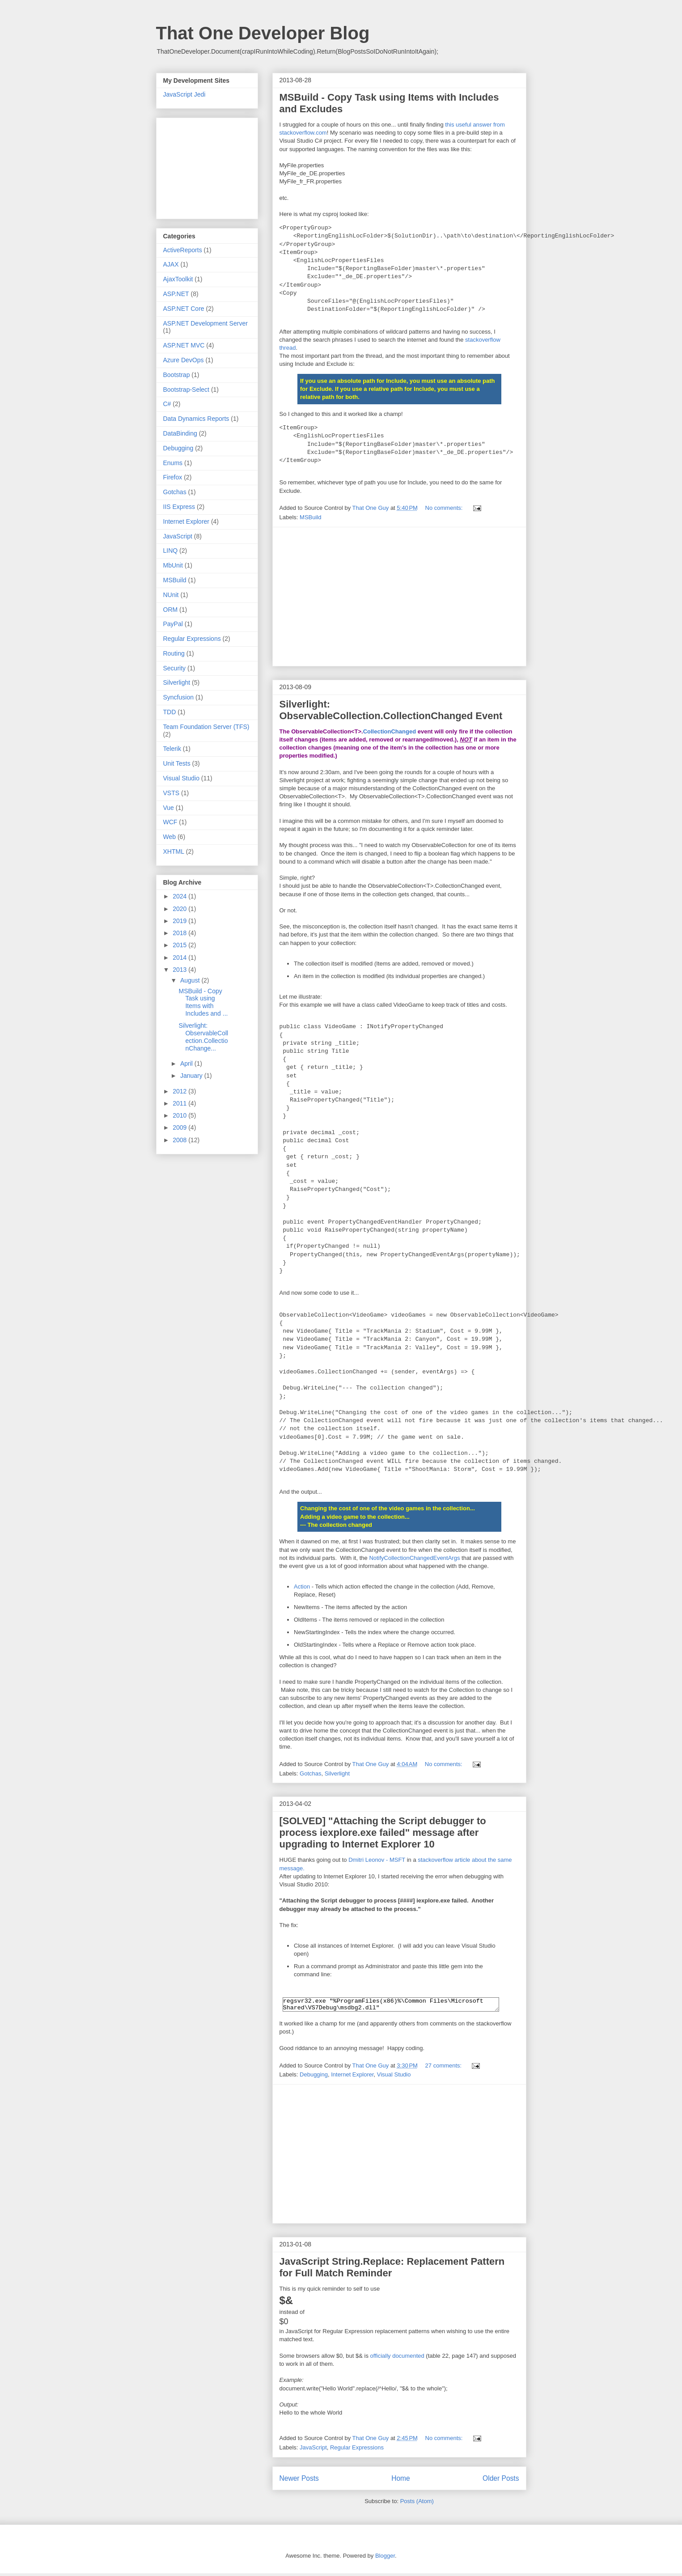 Image resolution: width=682 pixels, height=2576 pixels. Describe the element at coordinates (171, 793) in the screenshot. I see `VSTS` at that location.